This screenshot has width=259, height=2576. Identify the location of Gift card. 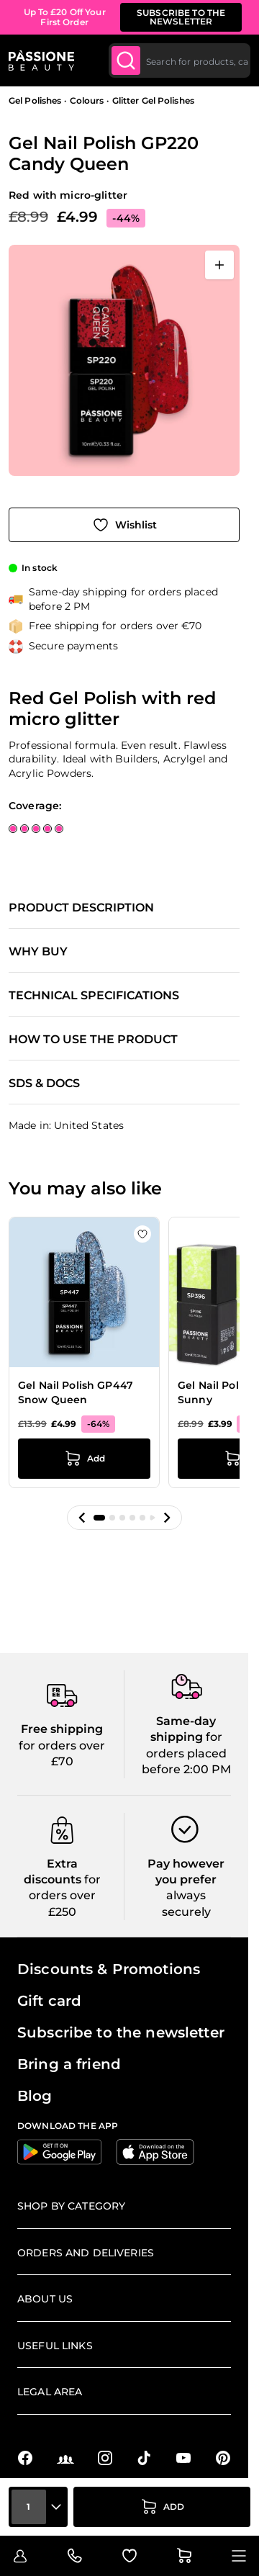
(49, 2000).